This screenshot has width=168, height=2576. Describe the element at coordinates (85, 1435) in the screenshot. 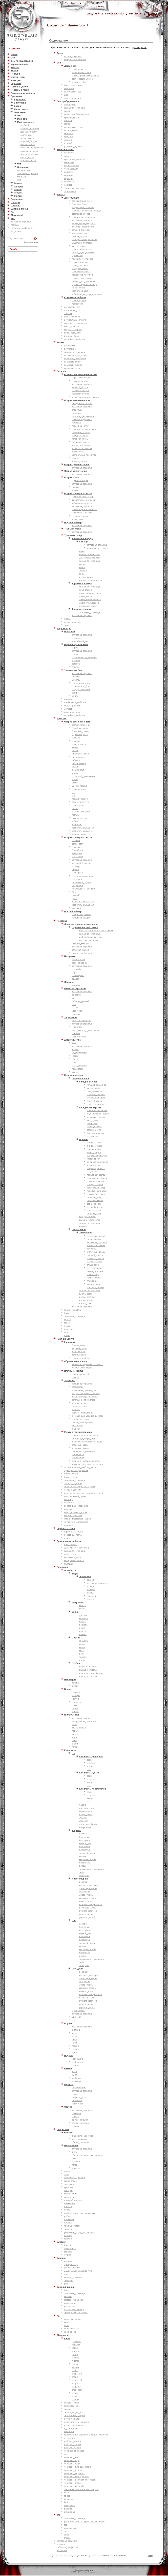

I see `индивид_и_клан_подарки` at that location.